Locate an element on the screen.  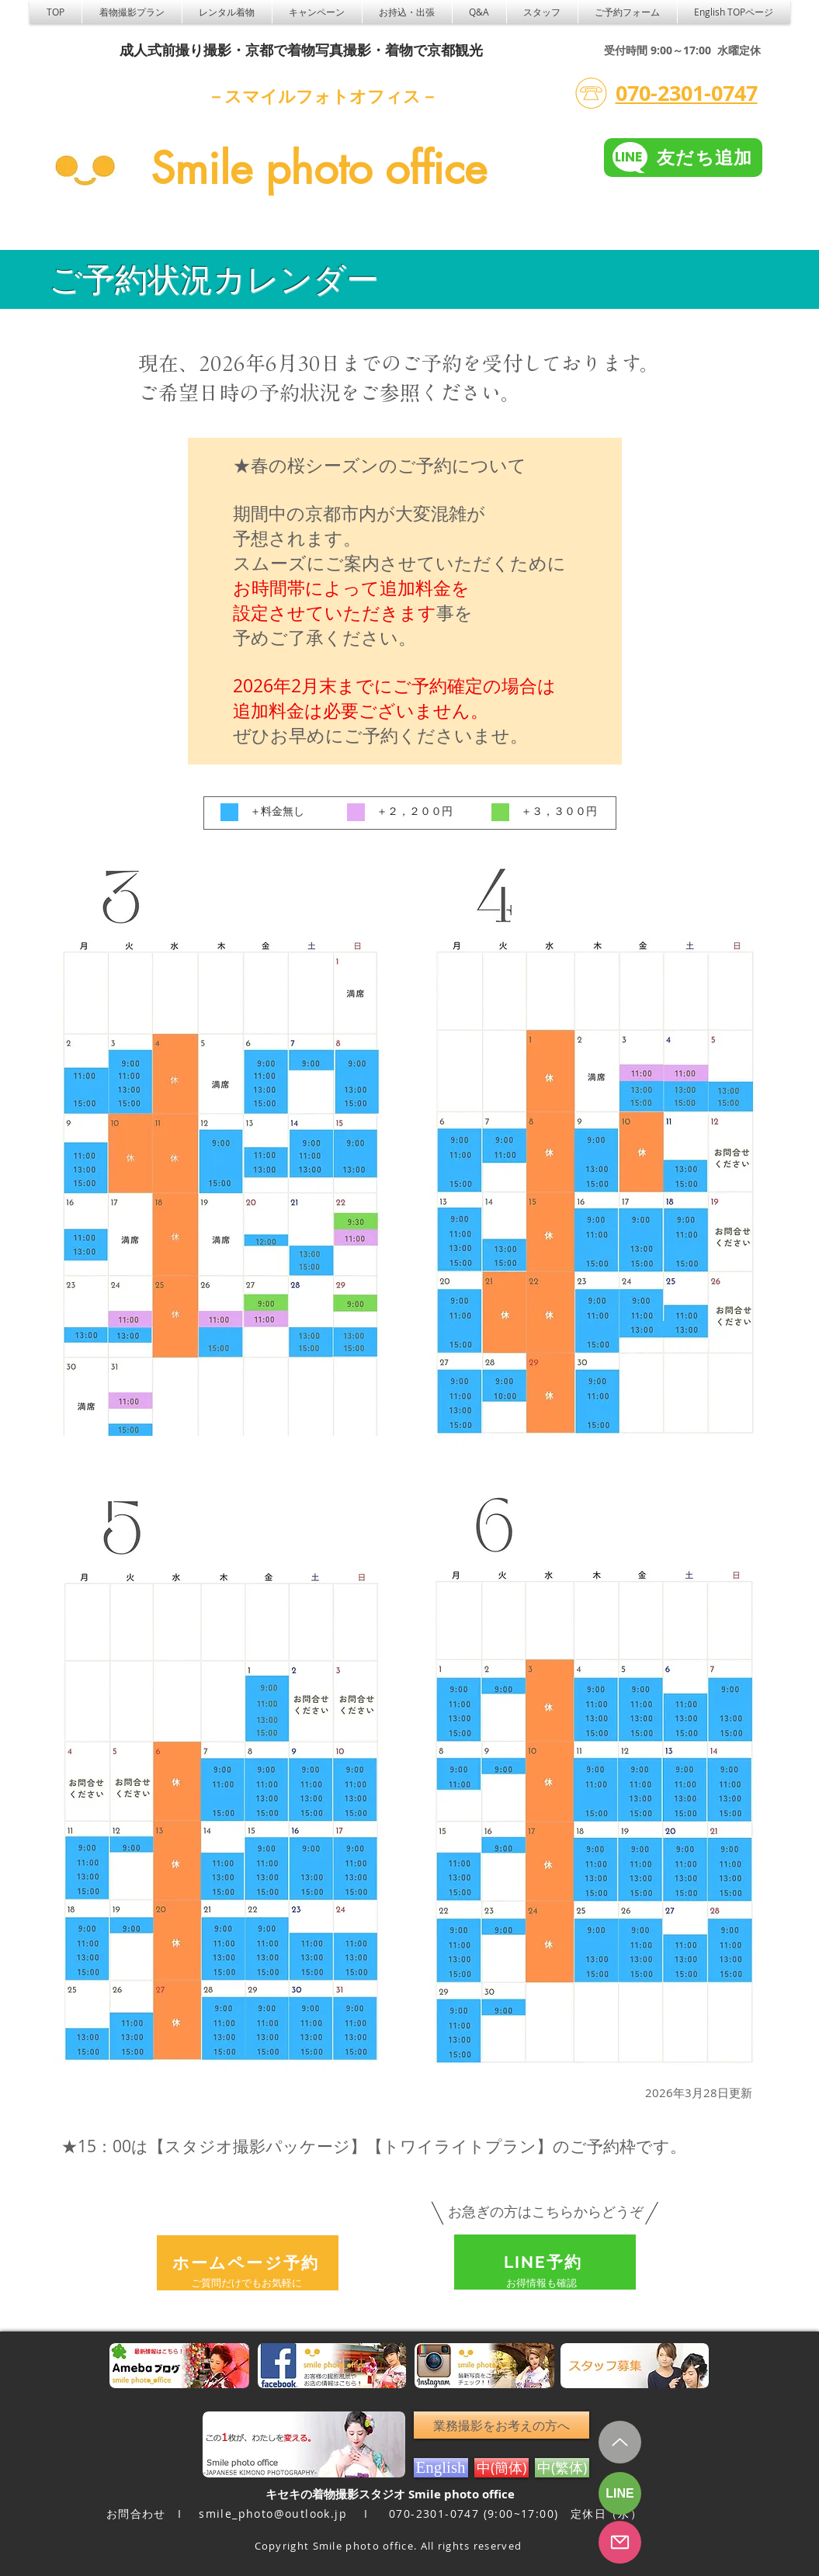
smile_photo@outlook.jp is located at coordinates (273, 2513).